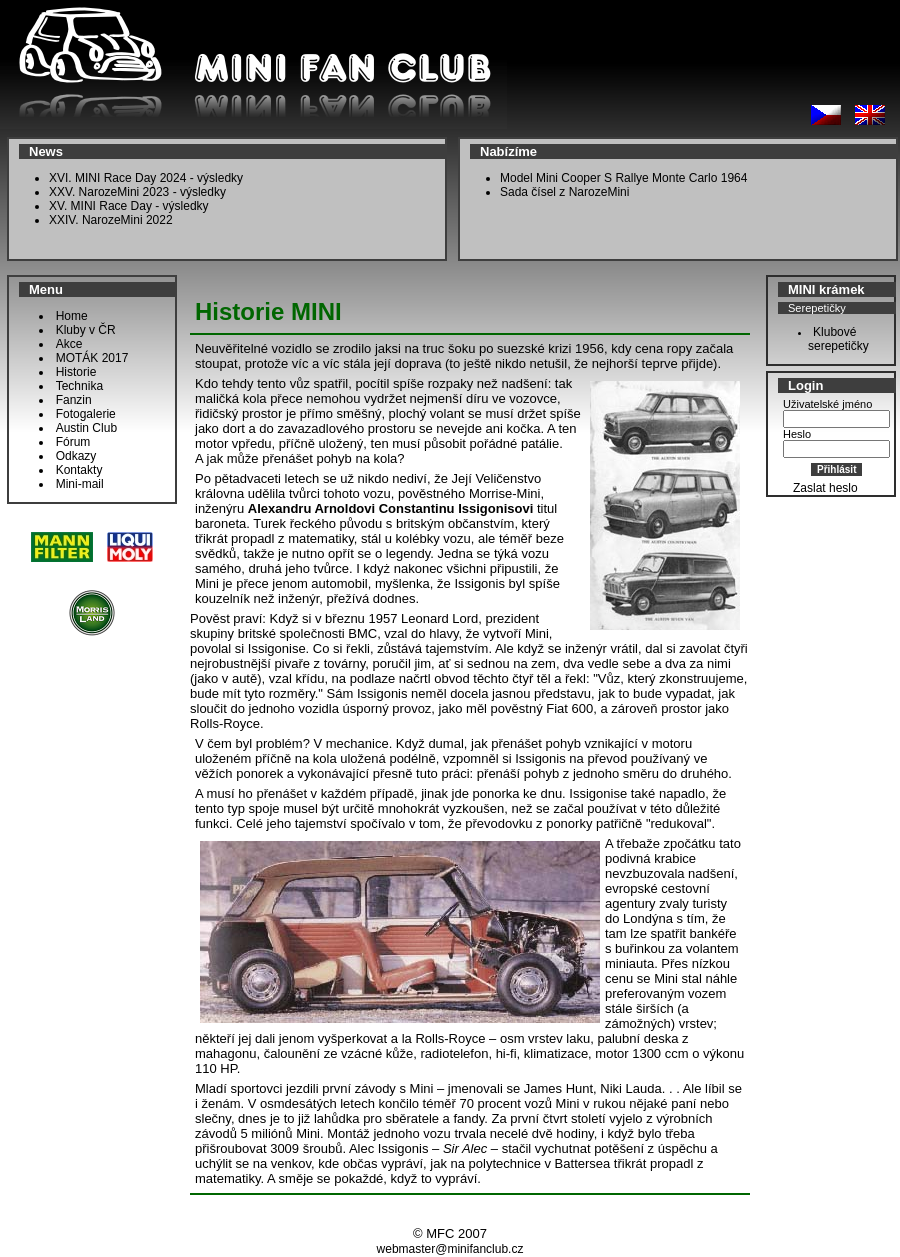 Image resolution: width=900 pixels, height=1257 pixels. What do you see at coordinates (450, 1249) in the screenshot?
I see `webmaster@minifanclub.cz` at bounding box center [450, 1249].